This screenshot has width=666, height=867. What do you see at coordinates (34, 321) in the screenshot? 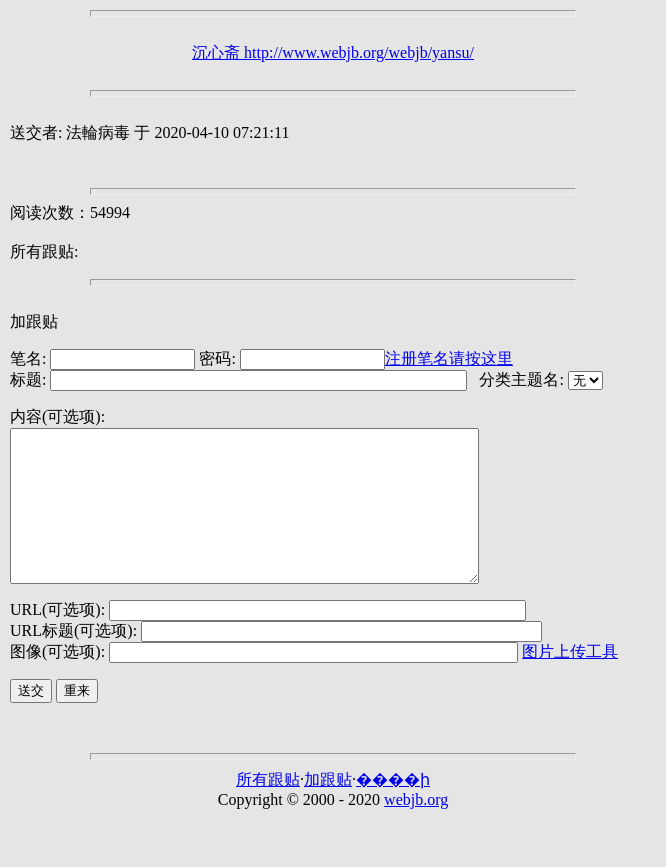
I see `加跟贴` at bounding box center [34, 321].